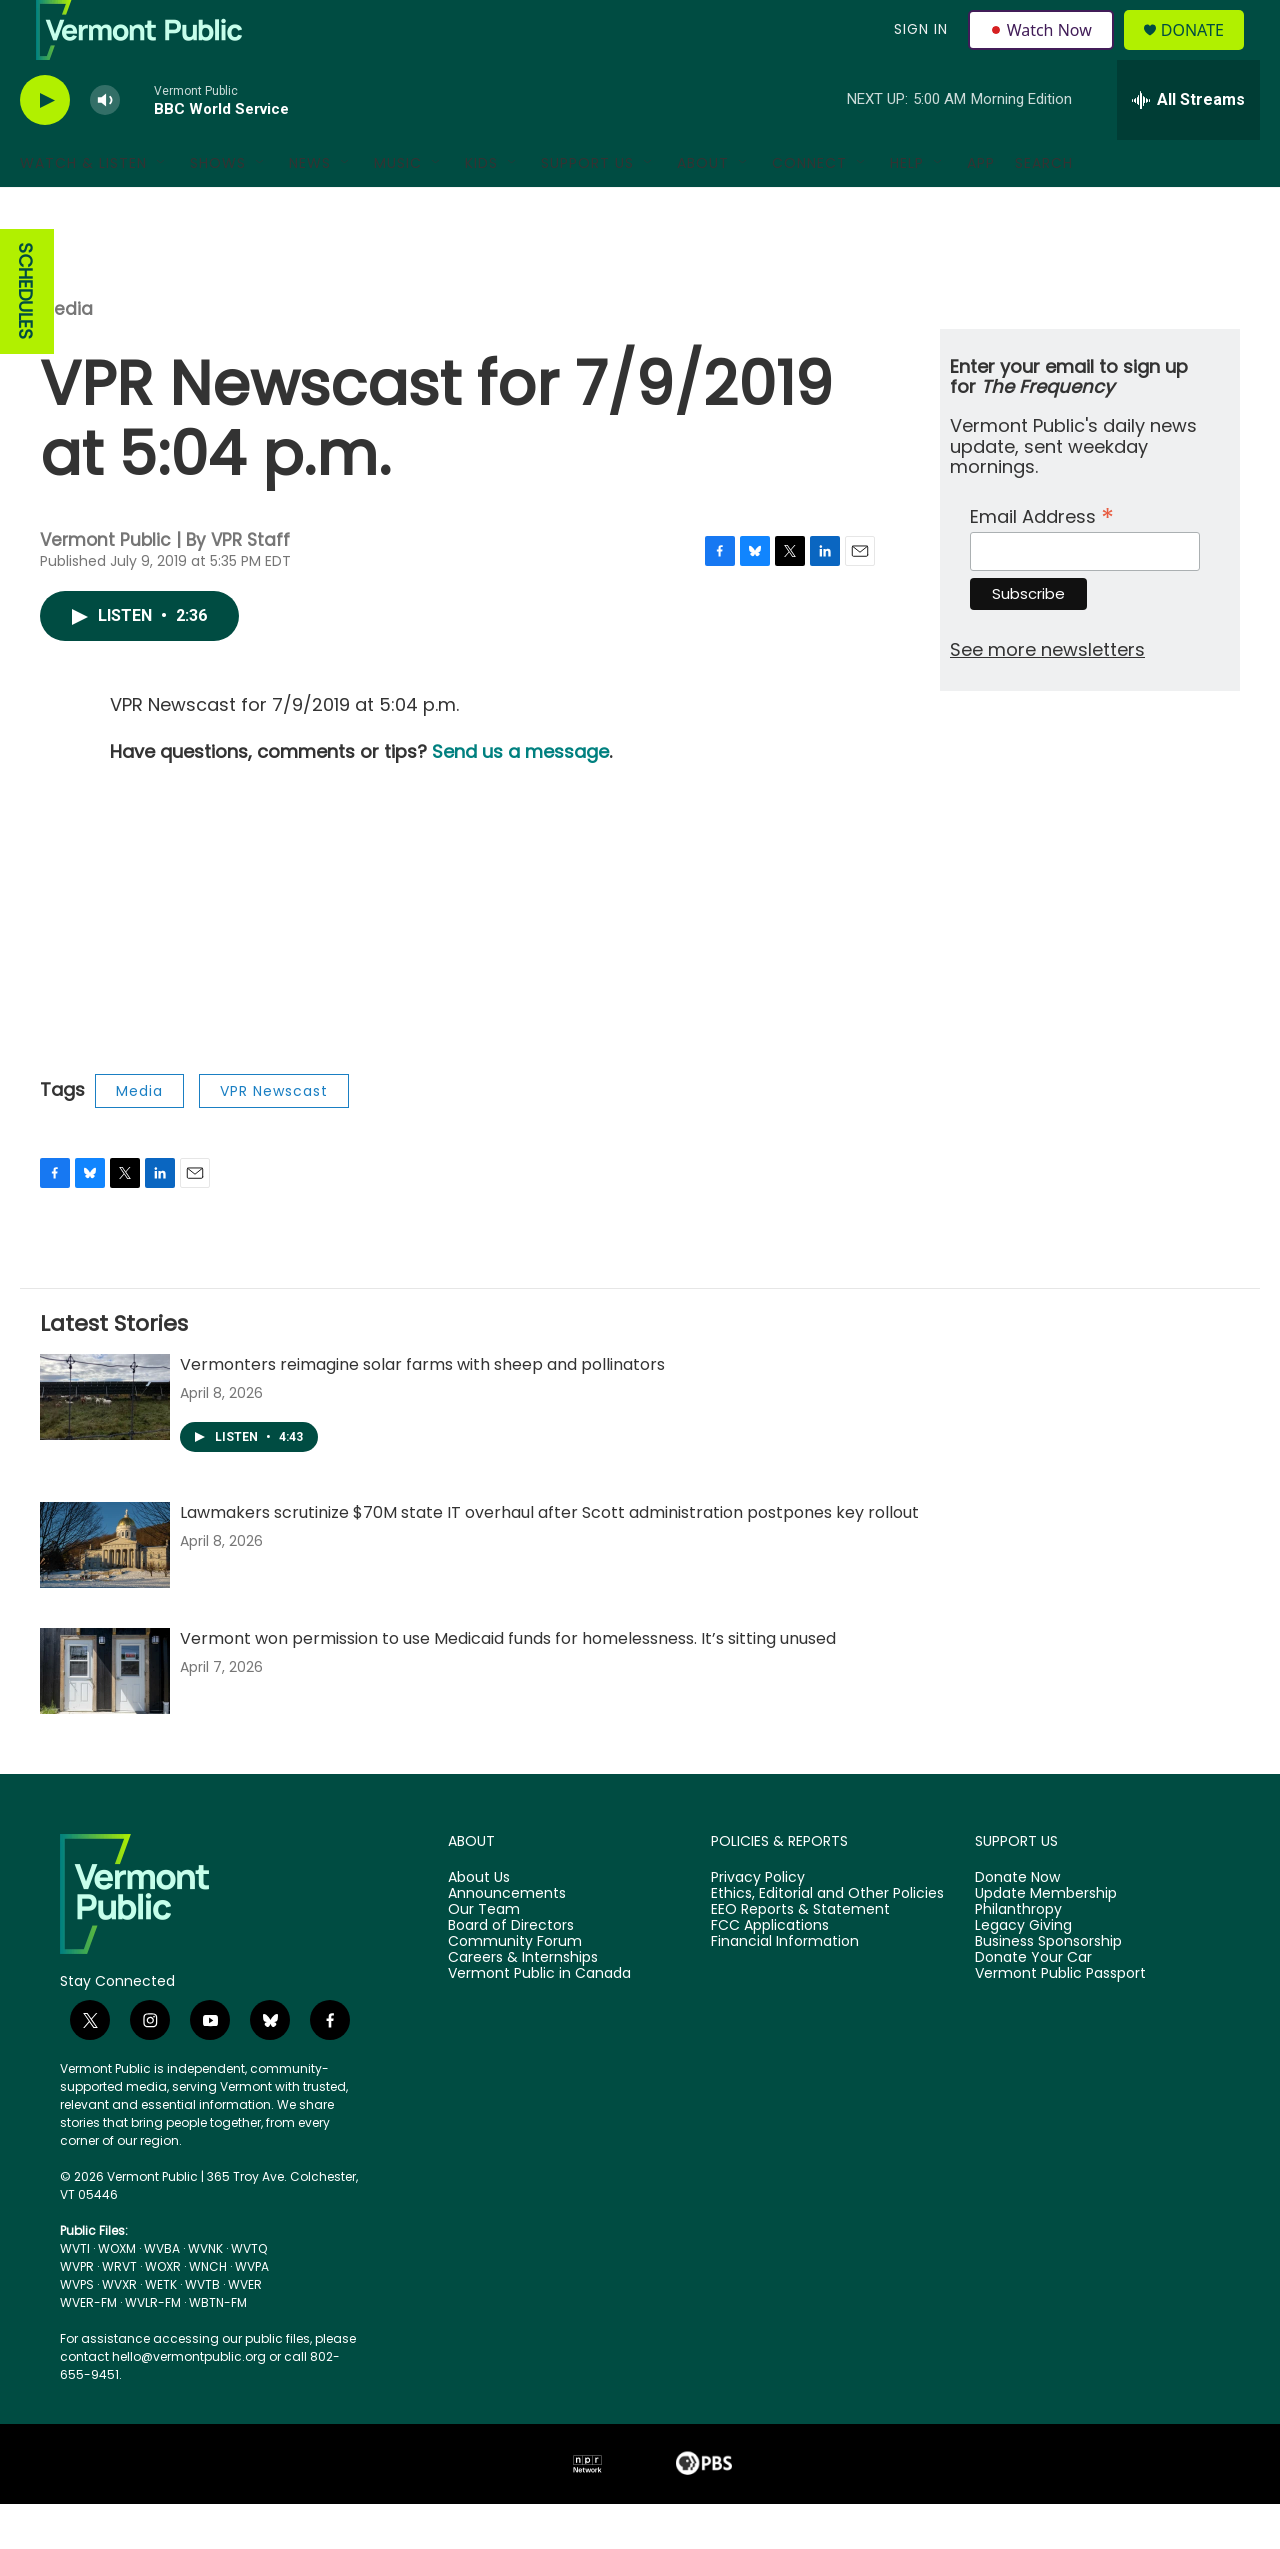  What do you see at coordinates (507, 1939) in the screenshot?
I see `Announcements` at bounding box center [507, 1939].